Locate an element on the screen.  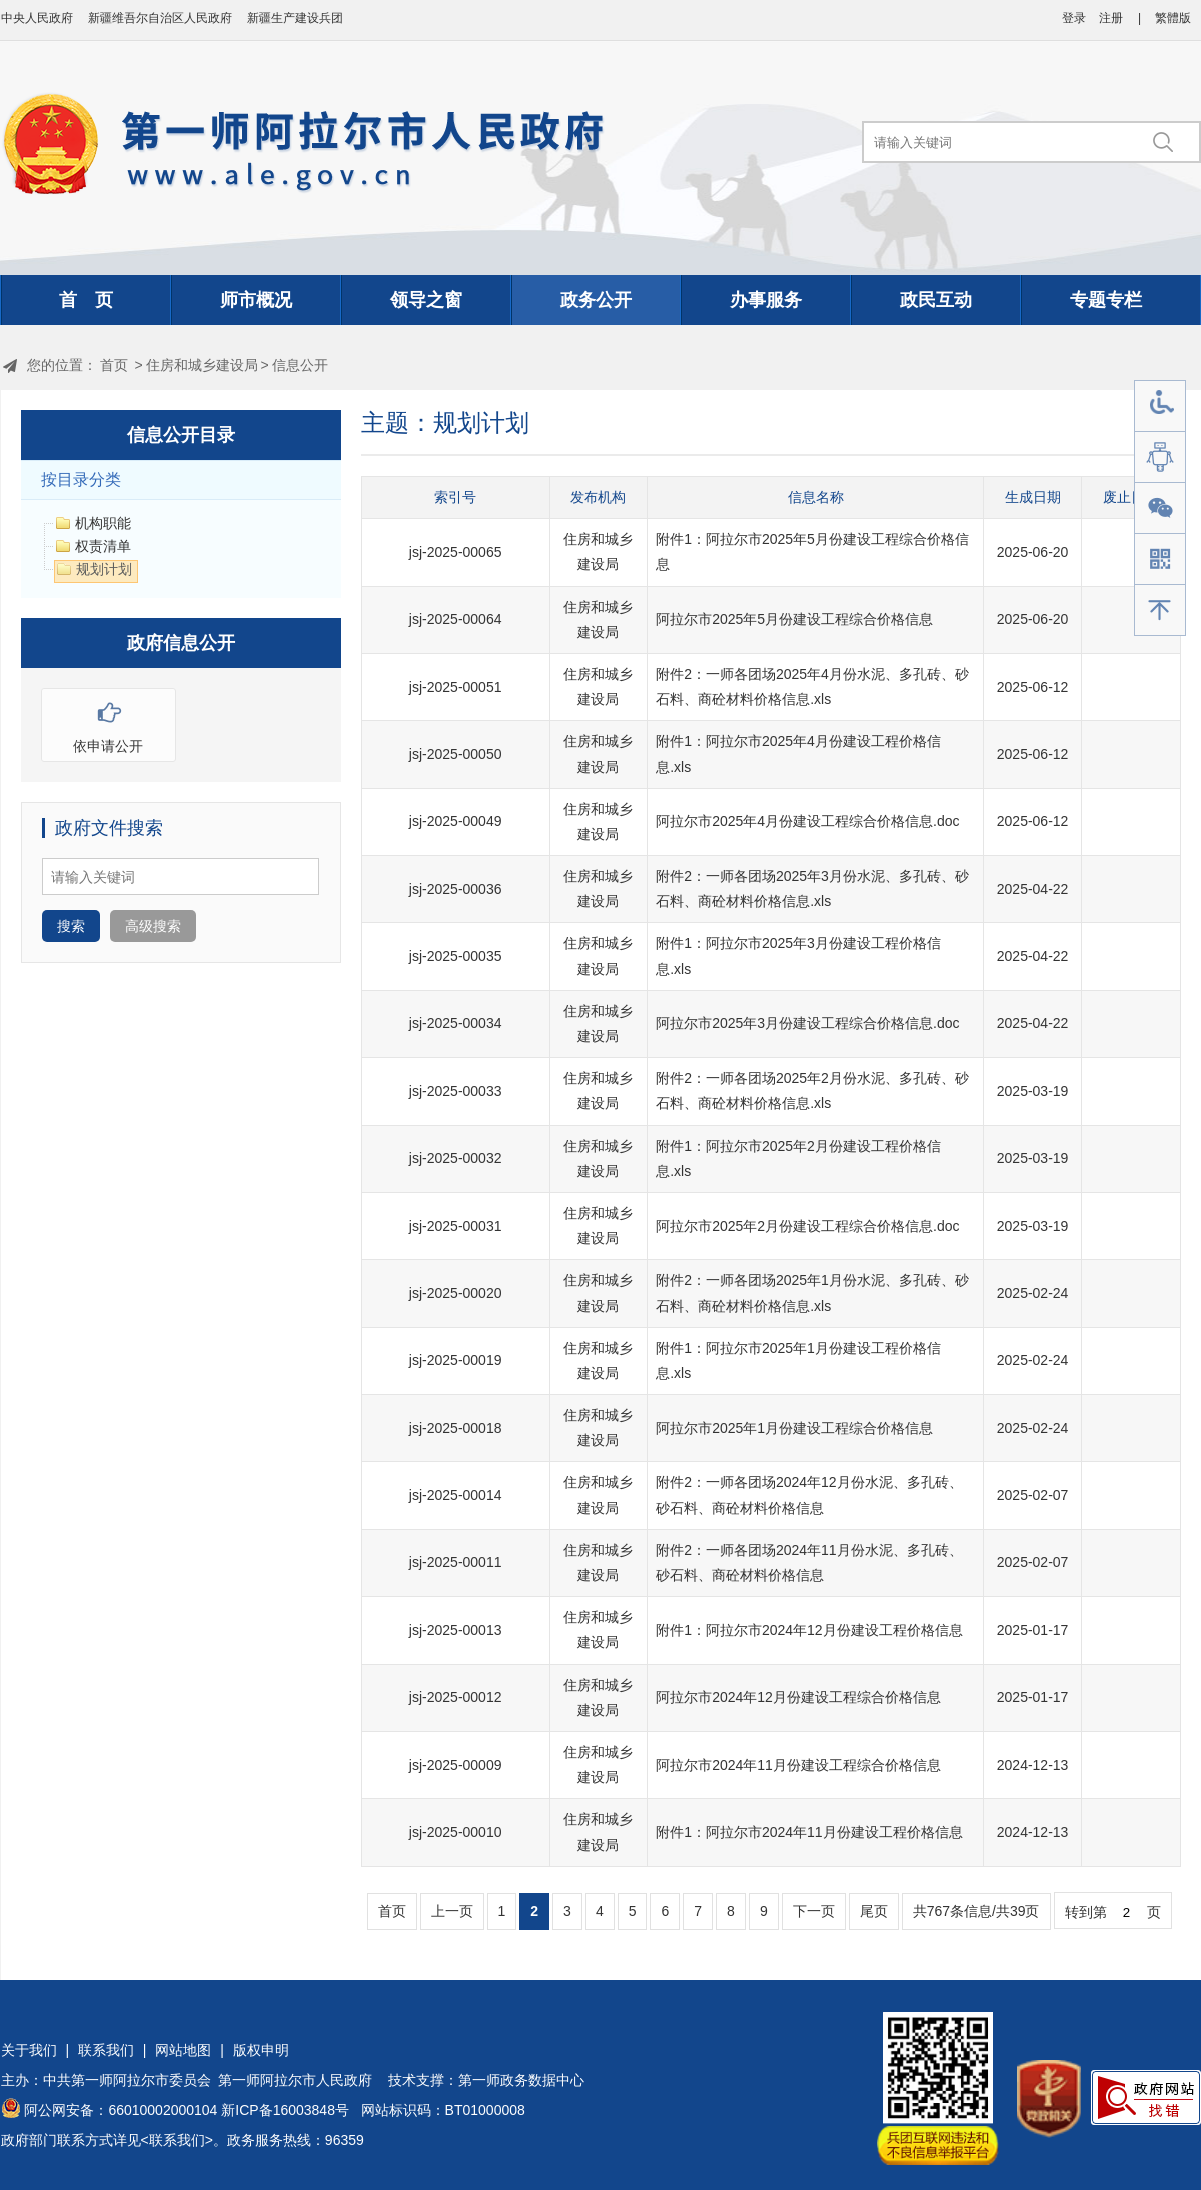
高级搜索 is located at coordinates (153, 926).